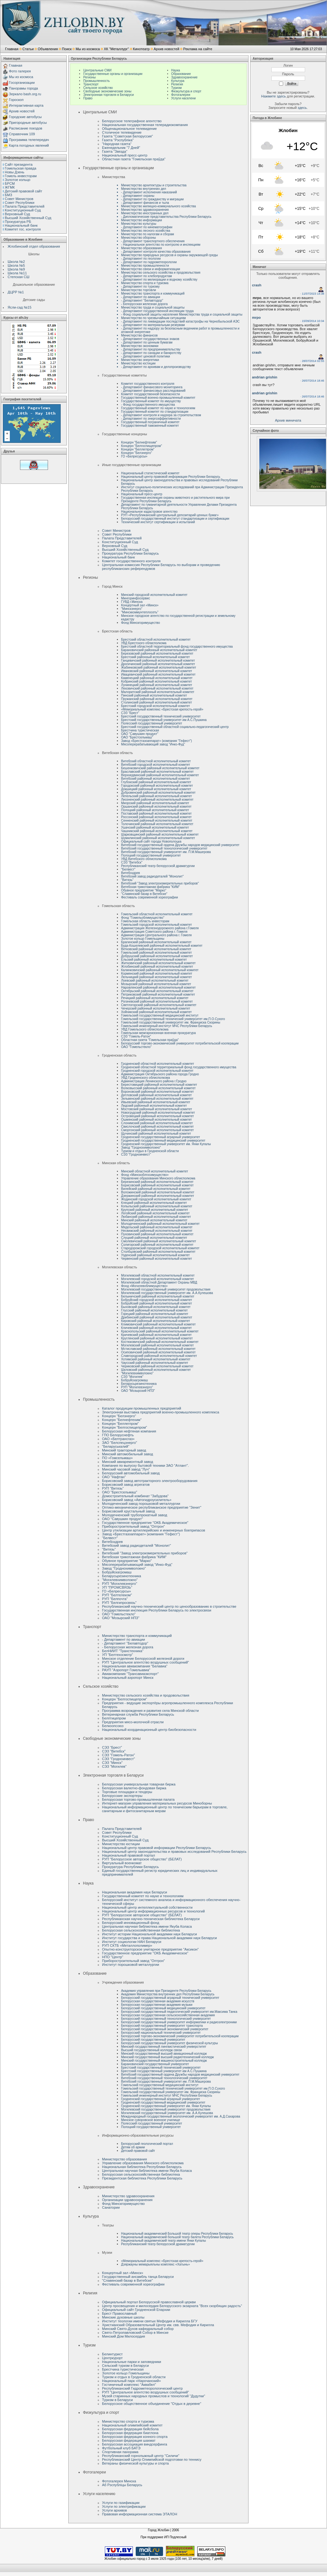 This screenshot has height=2576, width=327. Describe the element at coordinates (151, 855) in the screenshot. I see `Полоцкий государственный университет` at that location.